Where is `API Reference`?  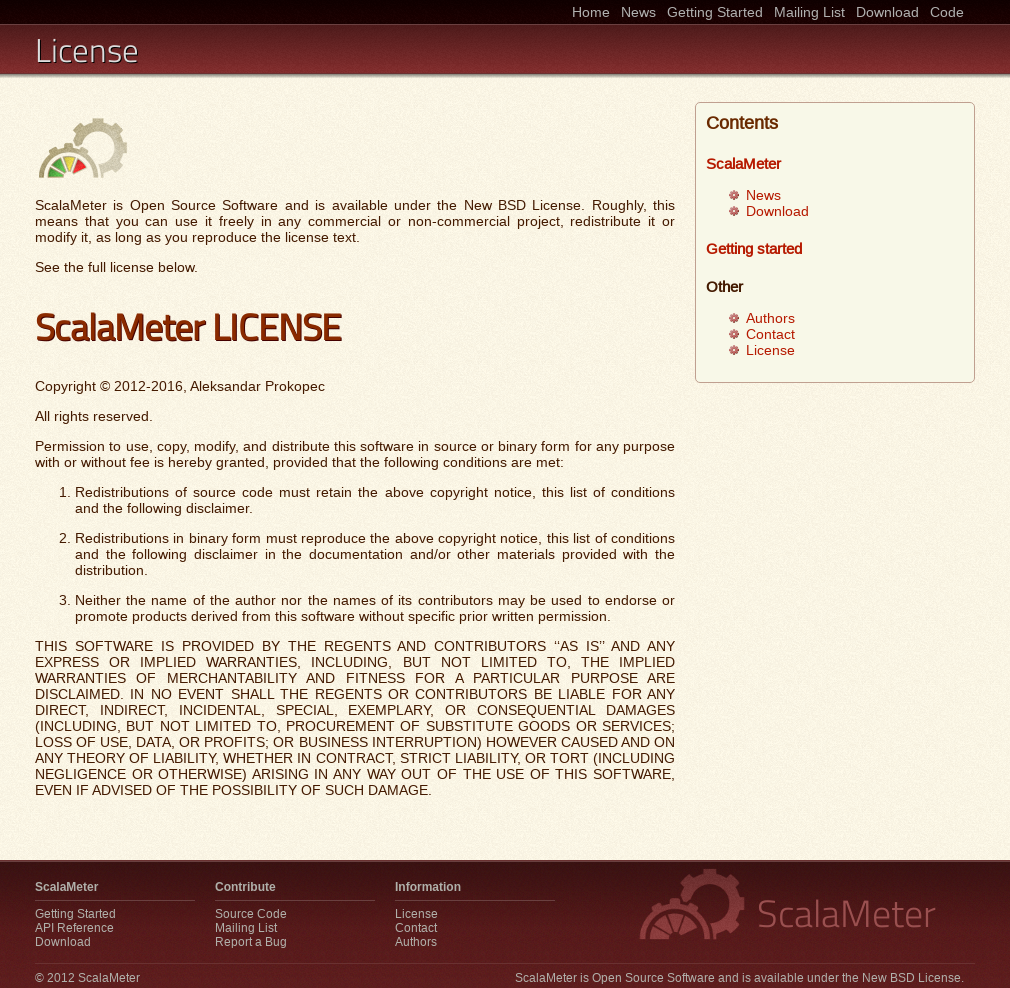 API Reference is located at coordinates (74, 928).